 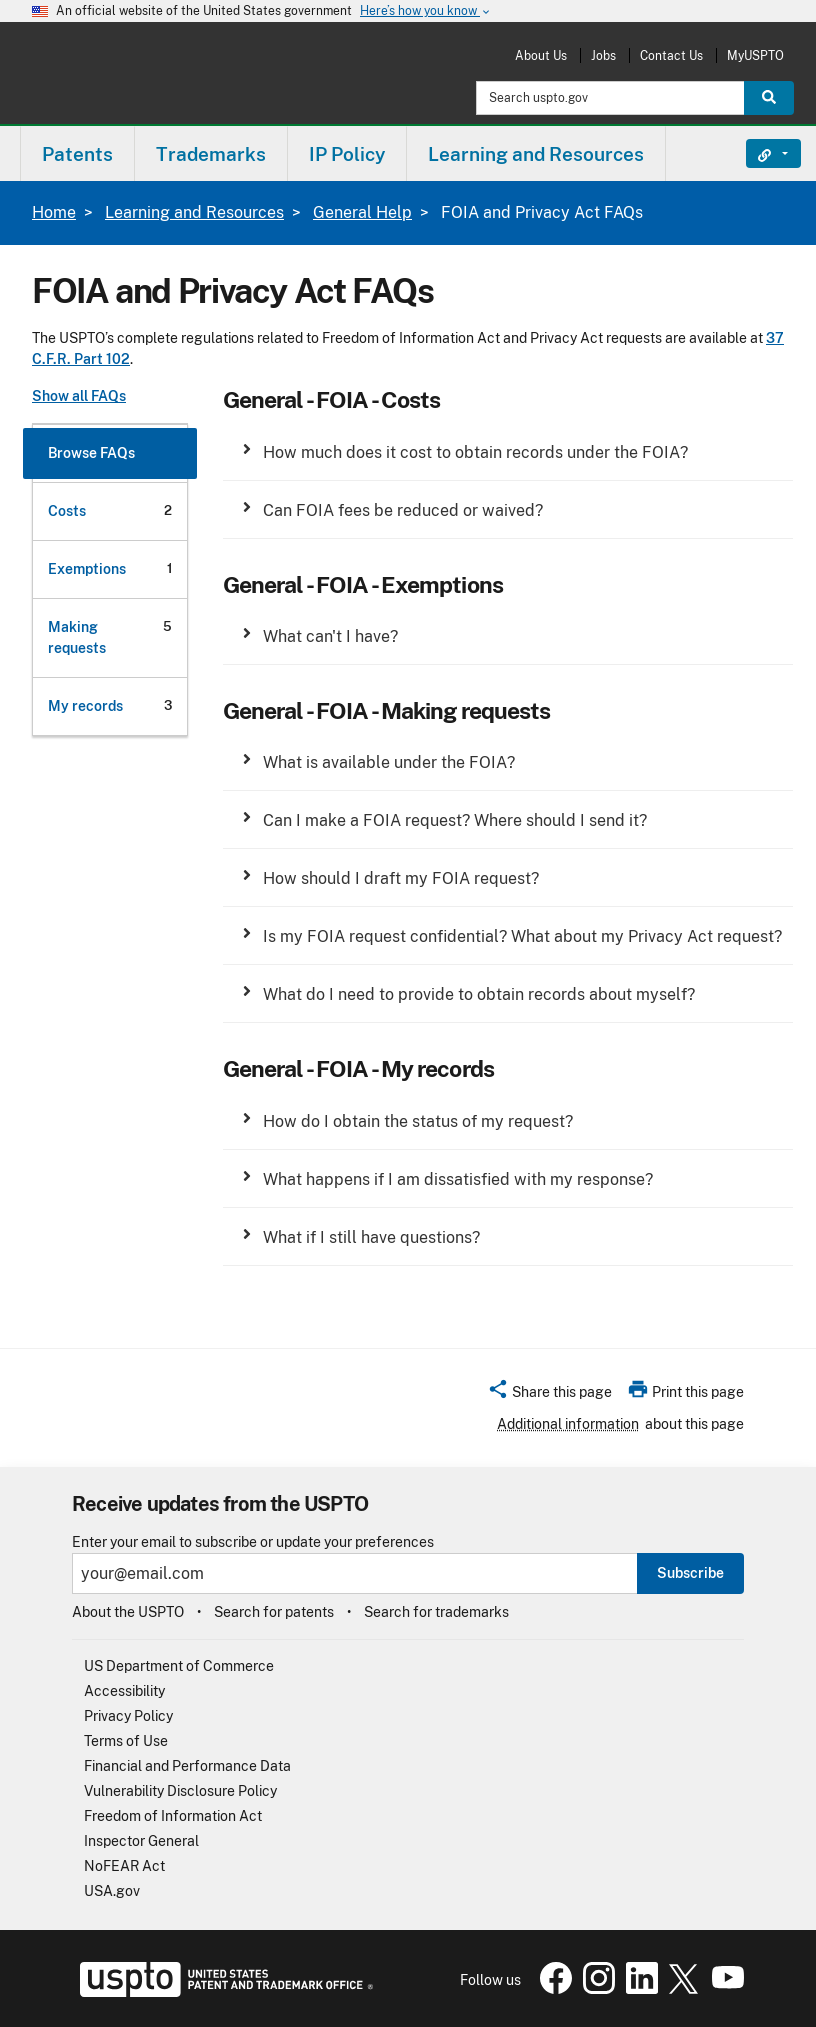 What do you see at coordinates (362, 212) in the screenshot?
I see `General Help` at bounding box center [362, 212].